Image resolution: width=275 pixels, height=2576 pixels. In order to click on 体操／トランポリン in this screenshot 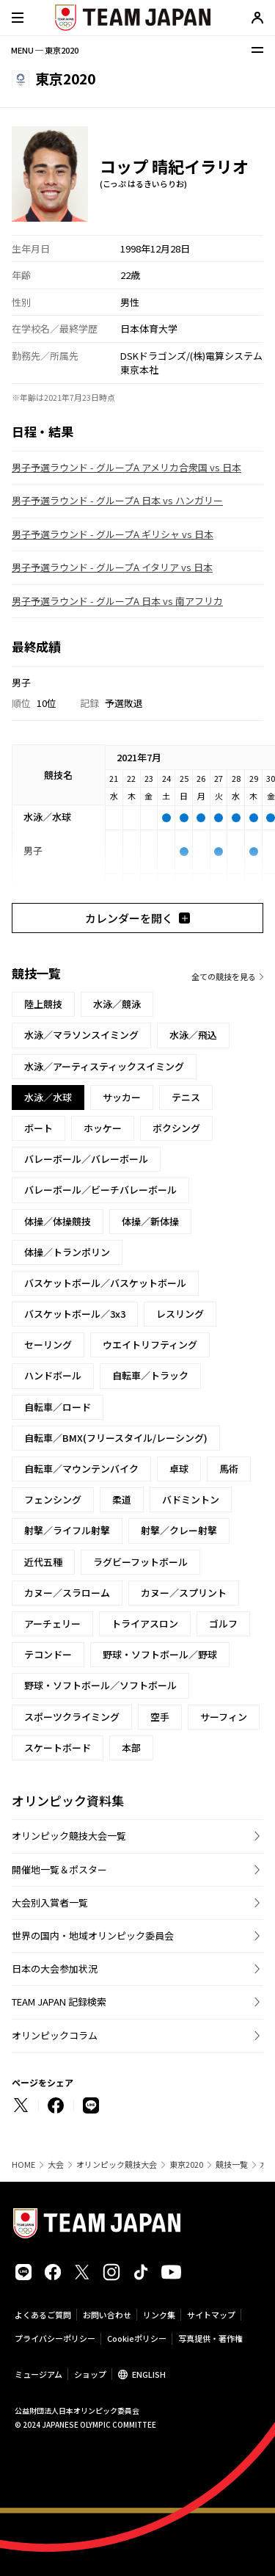, I will do `click(67, 1252)`.